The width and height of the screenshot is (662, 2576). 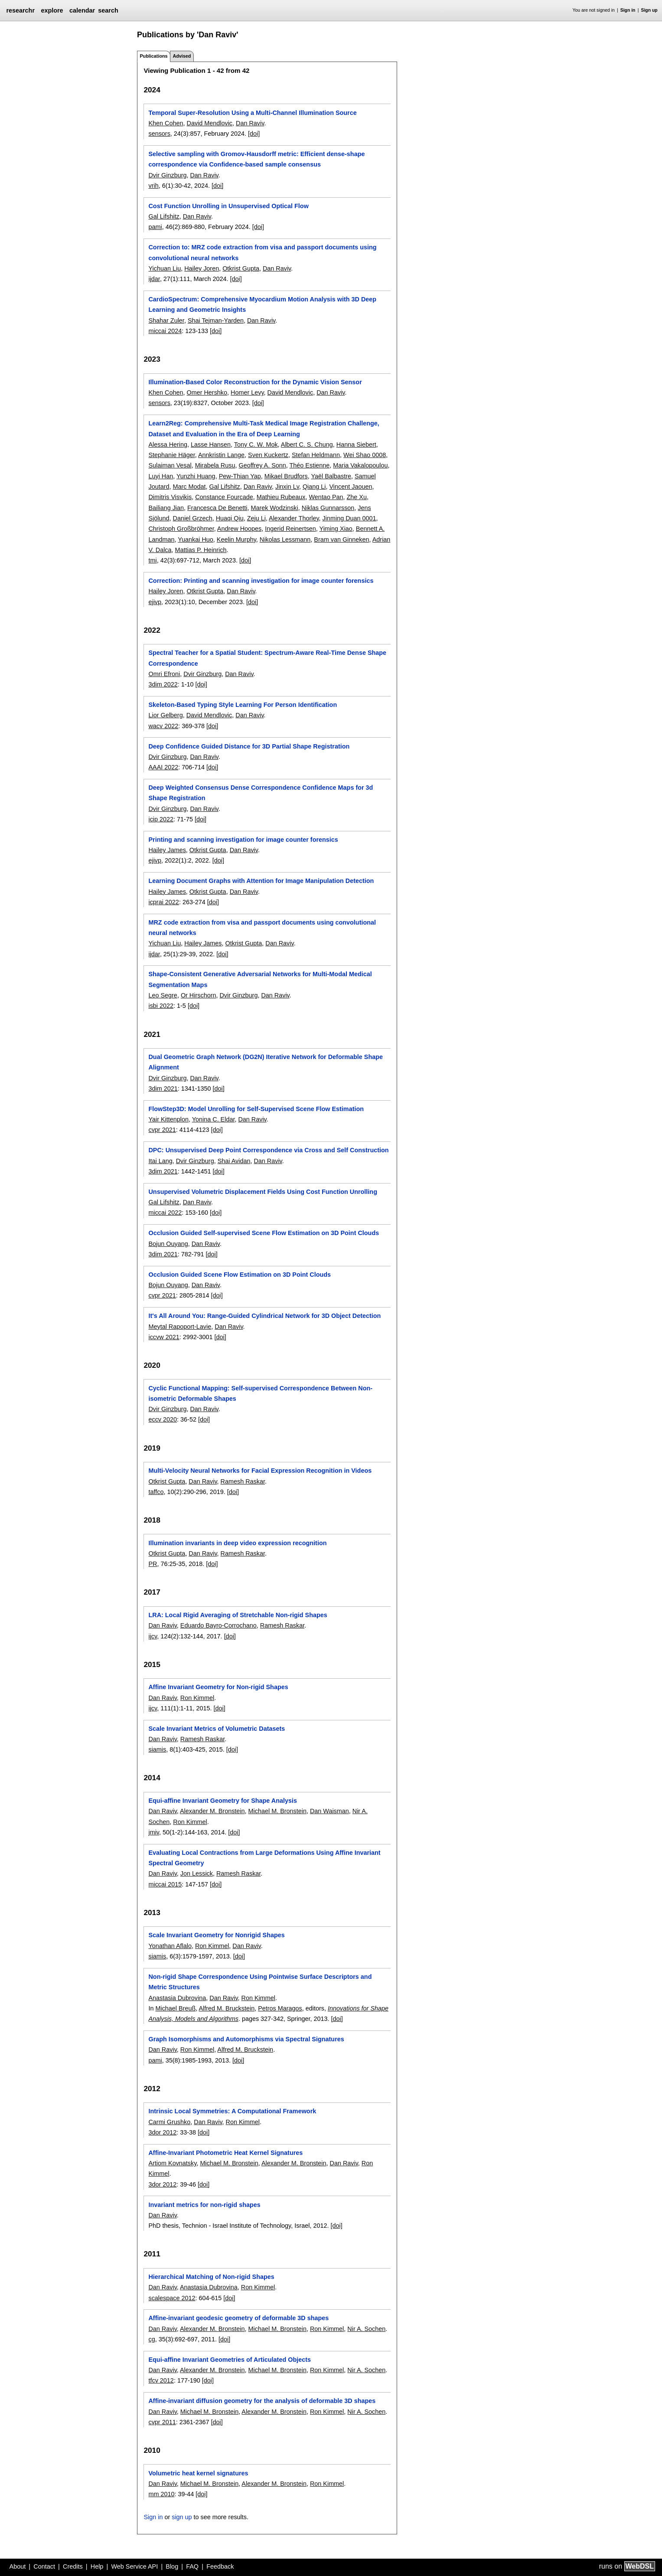 What do you see at coordinates (160, 476) in the screenshot?
I see `Luyi Han` at bounding box center [160, 476].